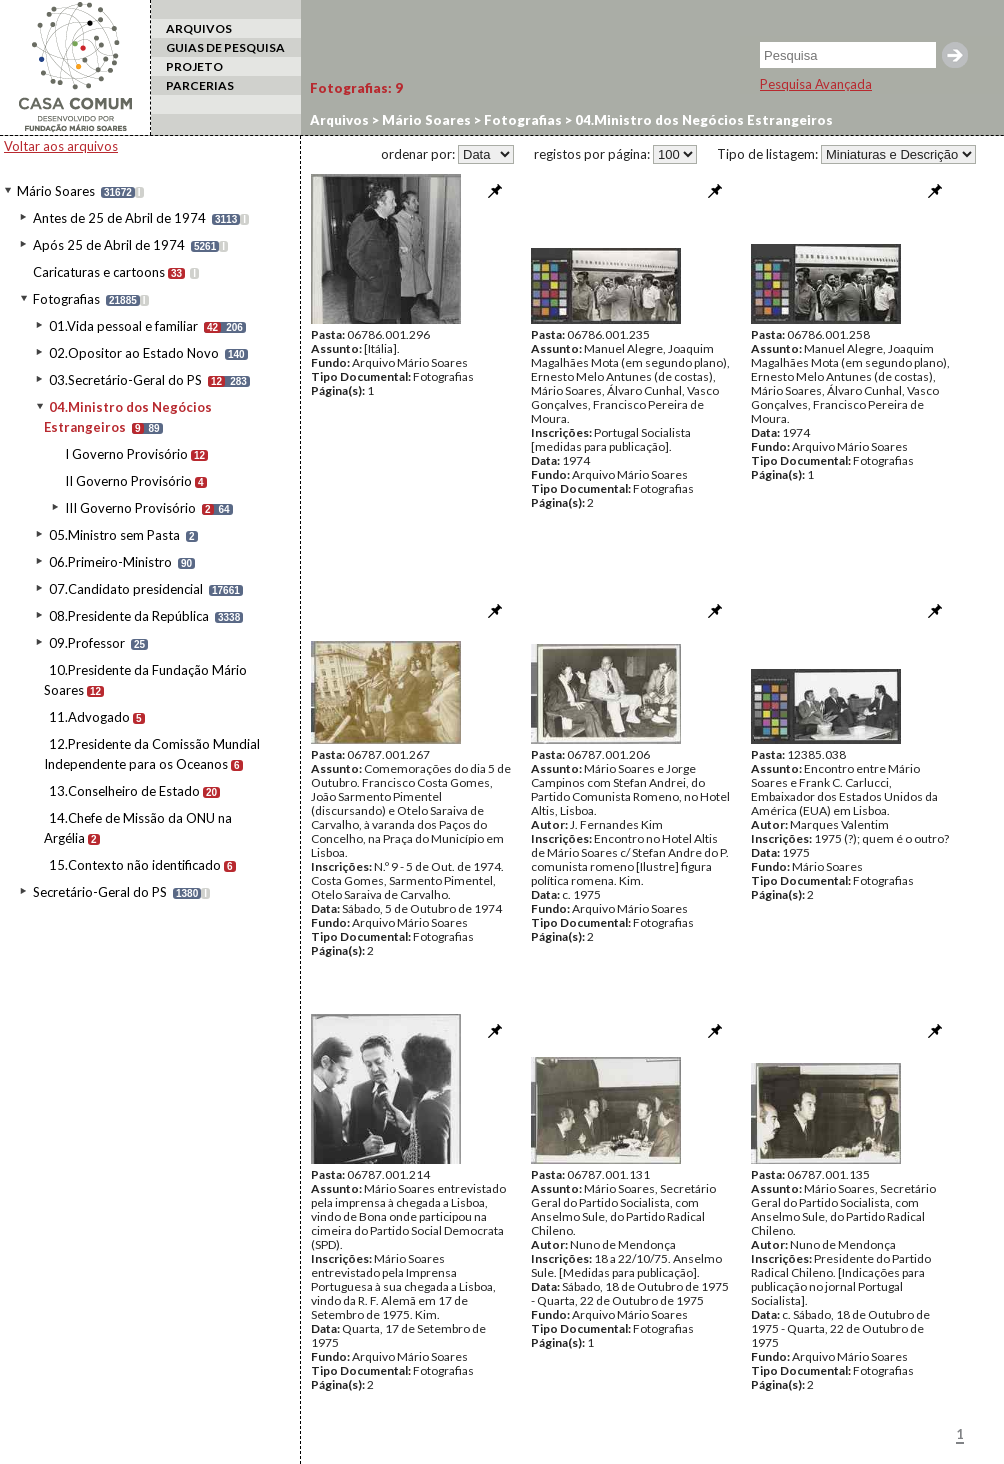  Describe the element at coordinates (225, 47) in the screenshot. I see `GUIAS DE PESQUISA` at that location.